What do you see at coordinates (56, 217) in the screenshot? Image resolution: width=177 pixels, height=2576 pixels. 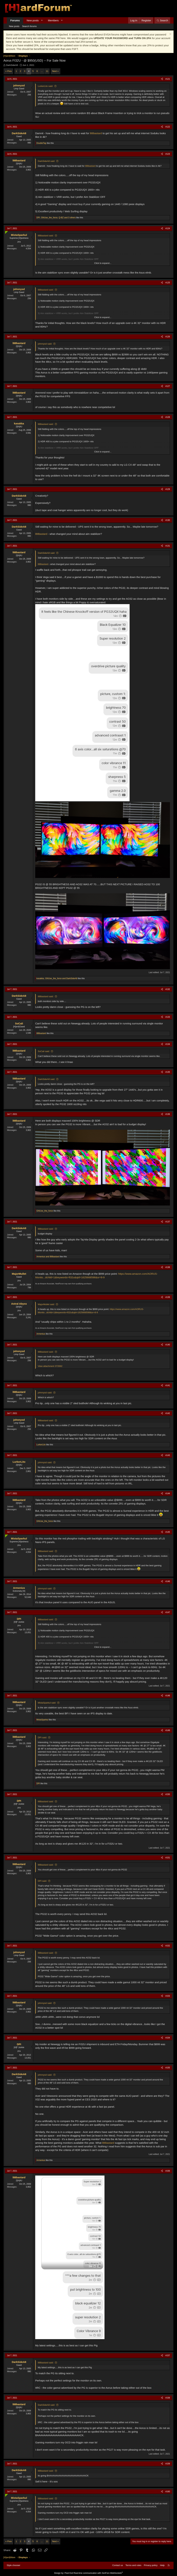 I see `, , and 3 others` at bounding box center [56, 217].